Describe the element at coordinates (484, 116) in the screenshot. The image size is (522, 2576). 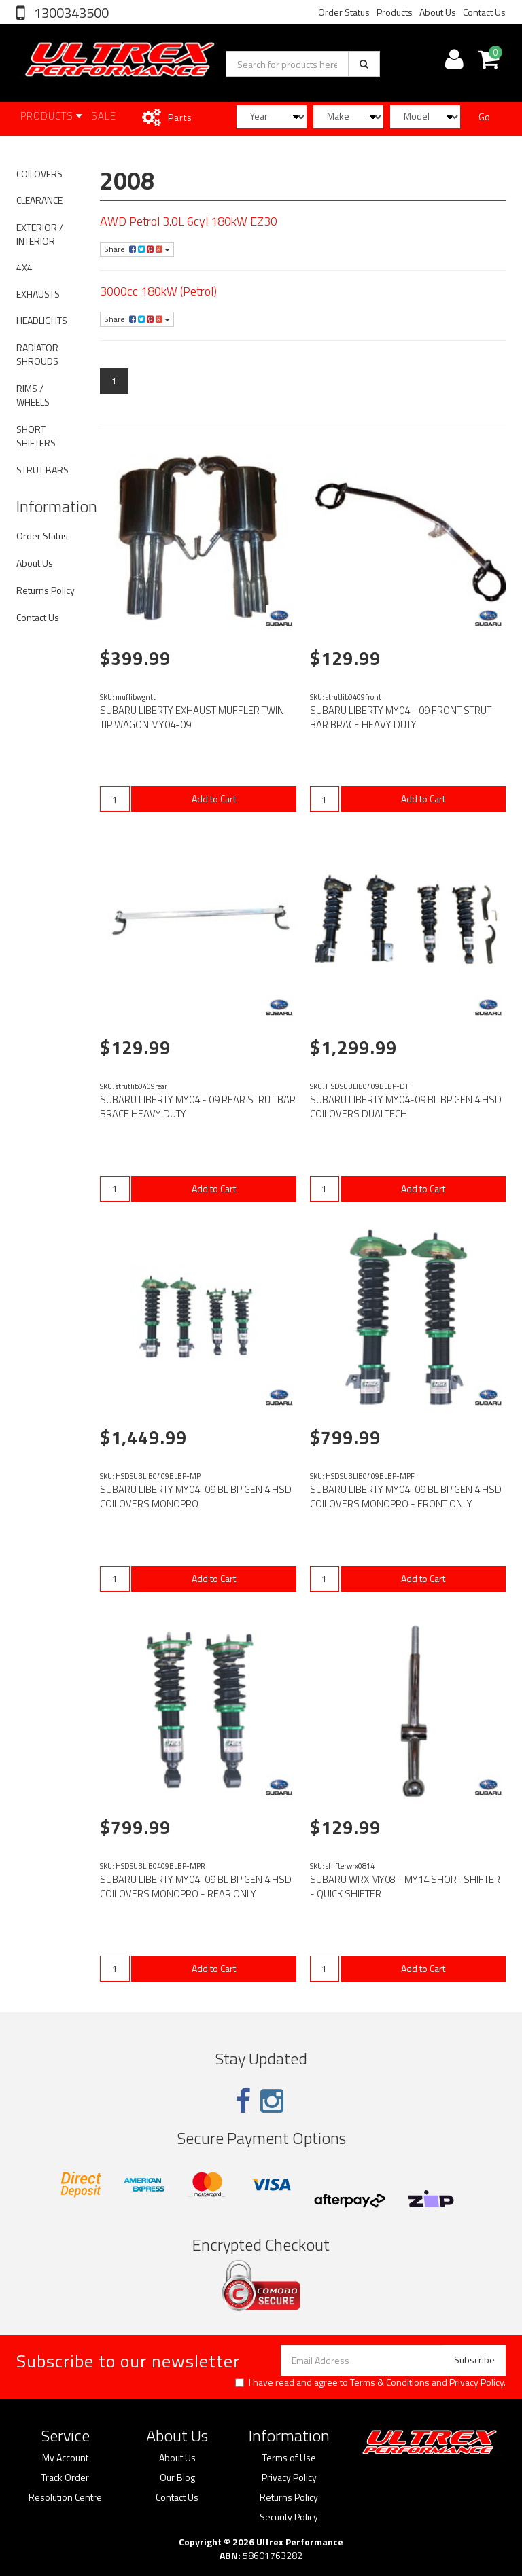
I see `Go` at that location.